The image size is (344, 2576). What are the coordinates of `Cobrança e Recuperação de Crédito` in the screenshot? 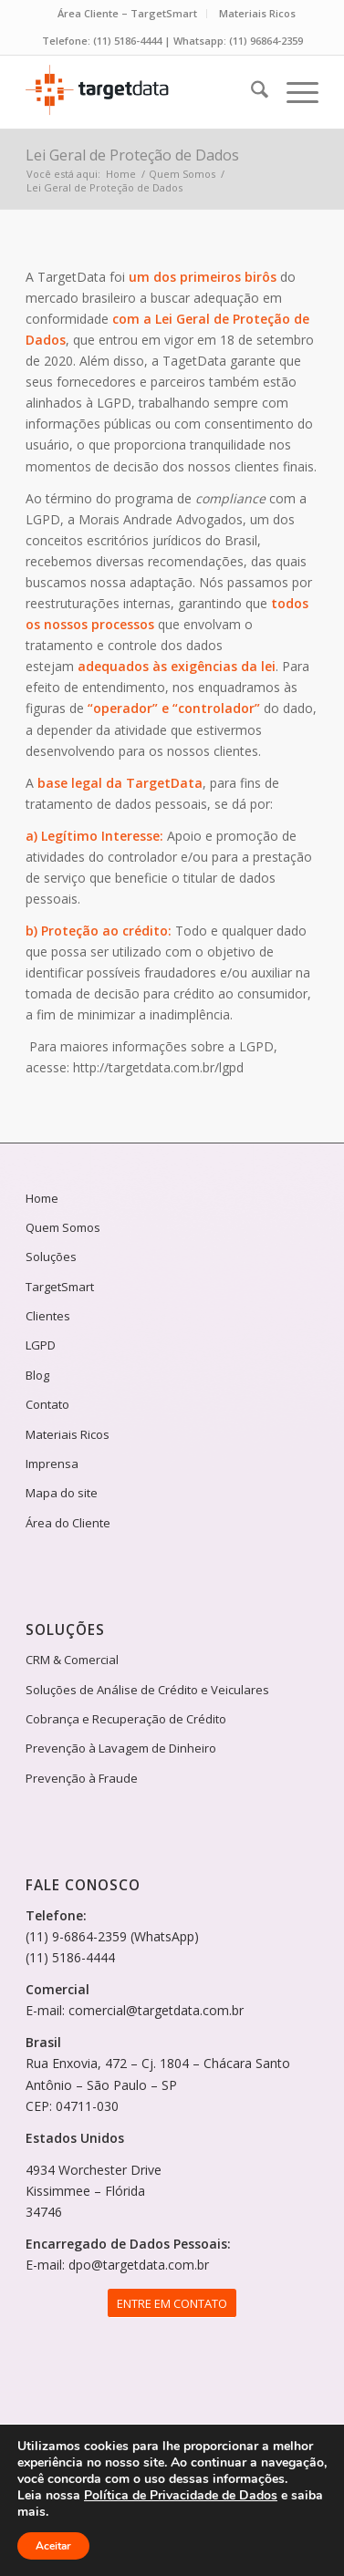 It's located at (126, 1719).